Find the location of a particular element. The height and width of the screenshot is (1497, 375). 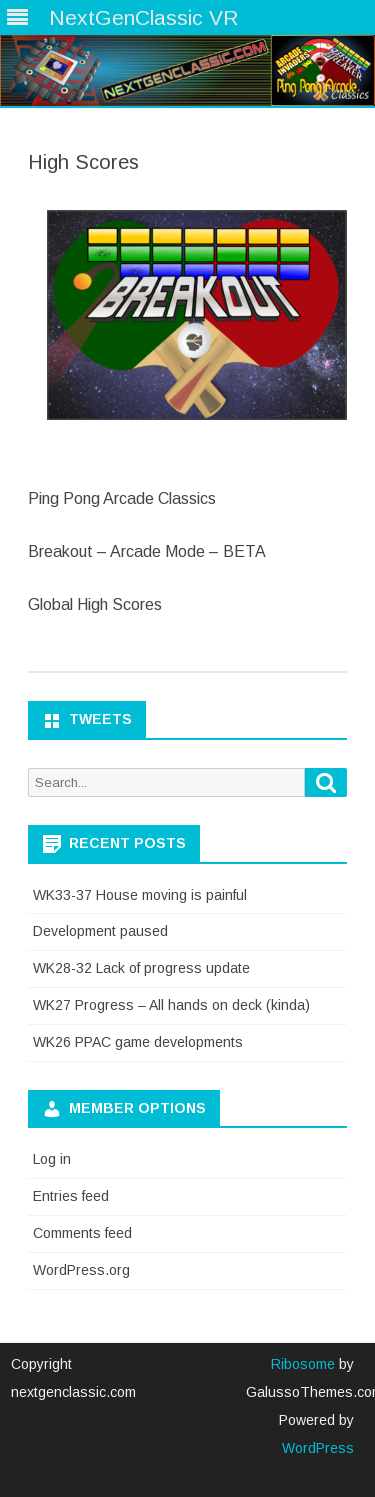

WK28-32 Lack of progress update is located at coordinates (141, 968).